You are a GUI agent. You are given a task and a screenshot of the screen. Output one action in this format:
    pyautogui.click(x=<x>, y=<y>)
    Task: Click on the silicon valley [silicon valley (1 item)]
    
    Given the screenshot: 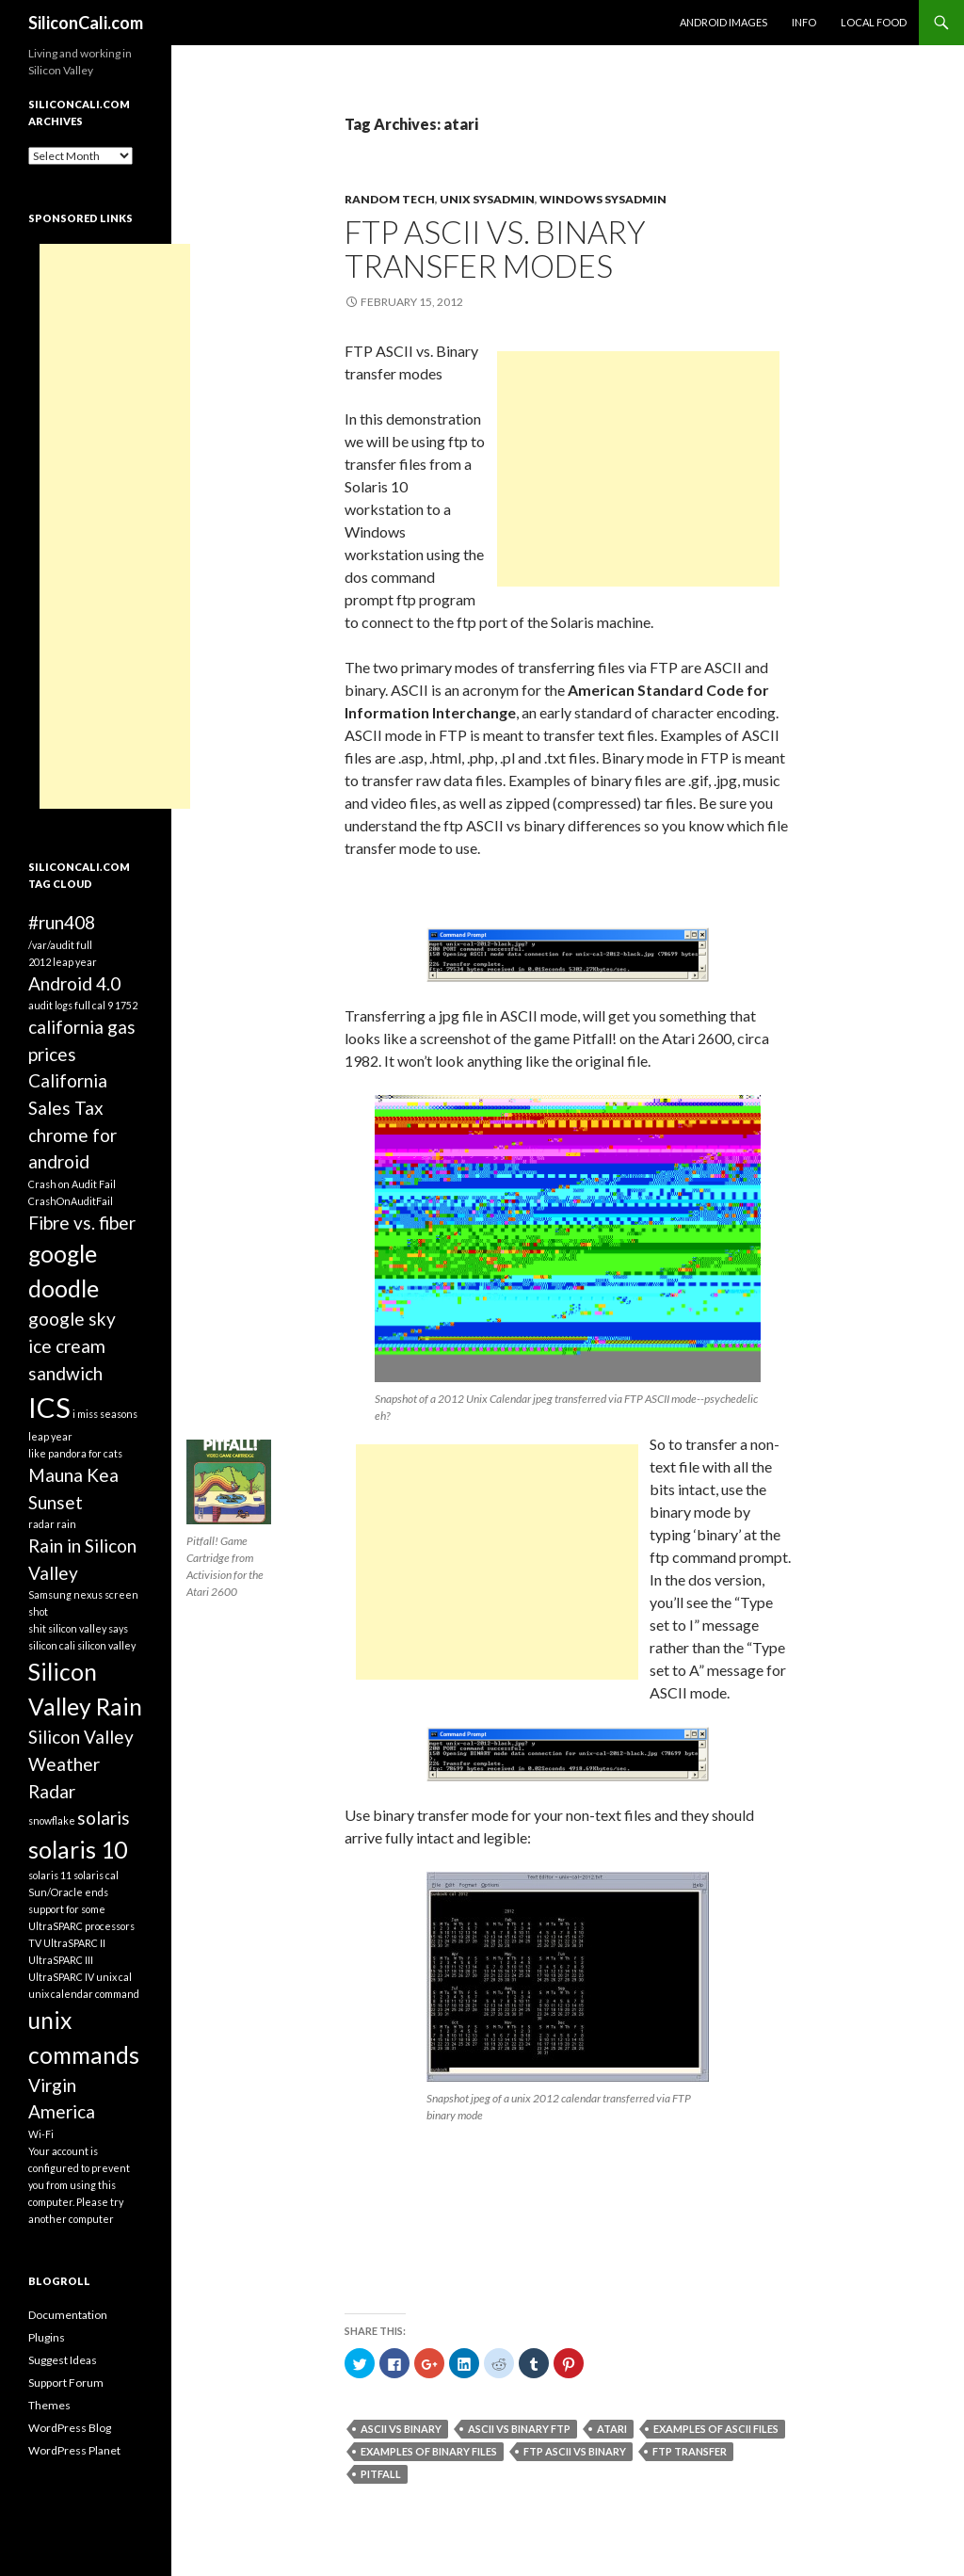 What is the action you would take?
    pyautogui.click(x=106, y=1645)
    